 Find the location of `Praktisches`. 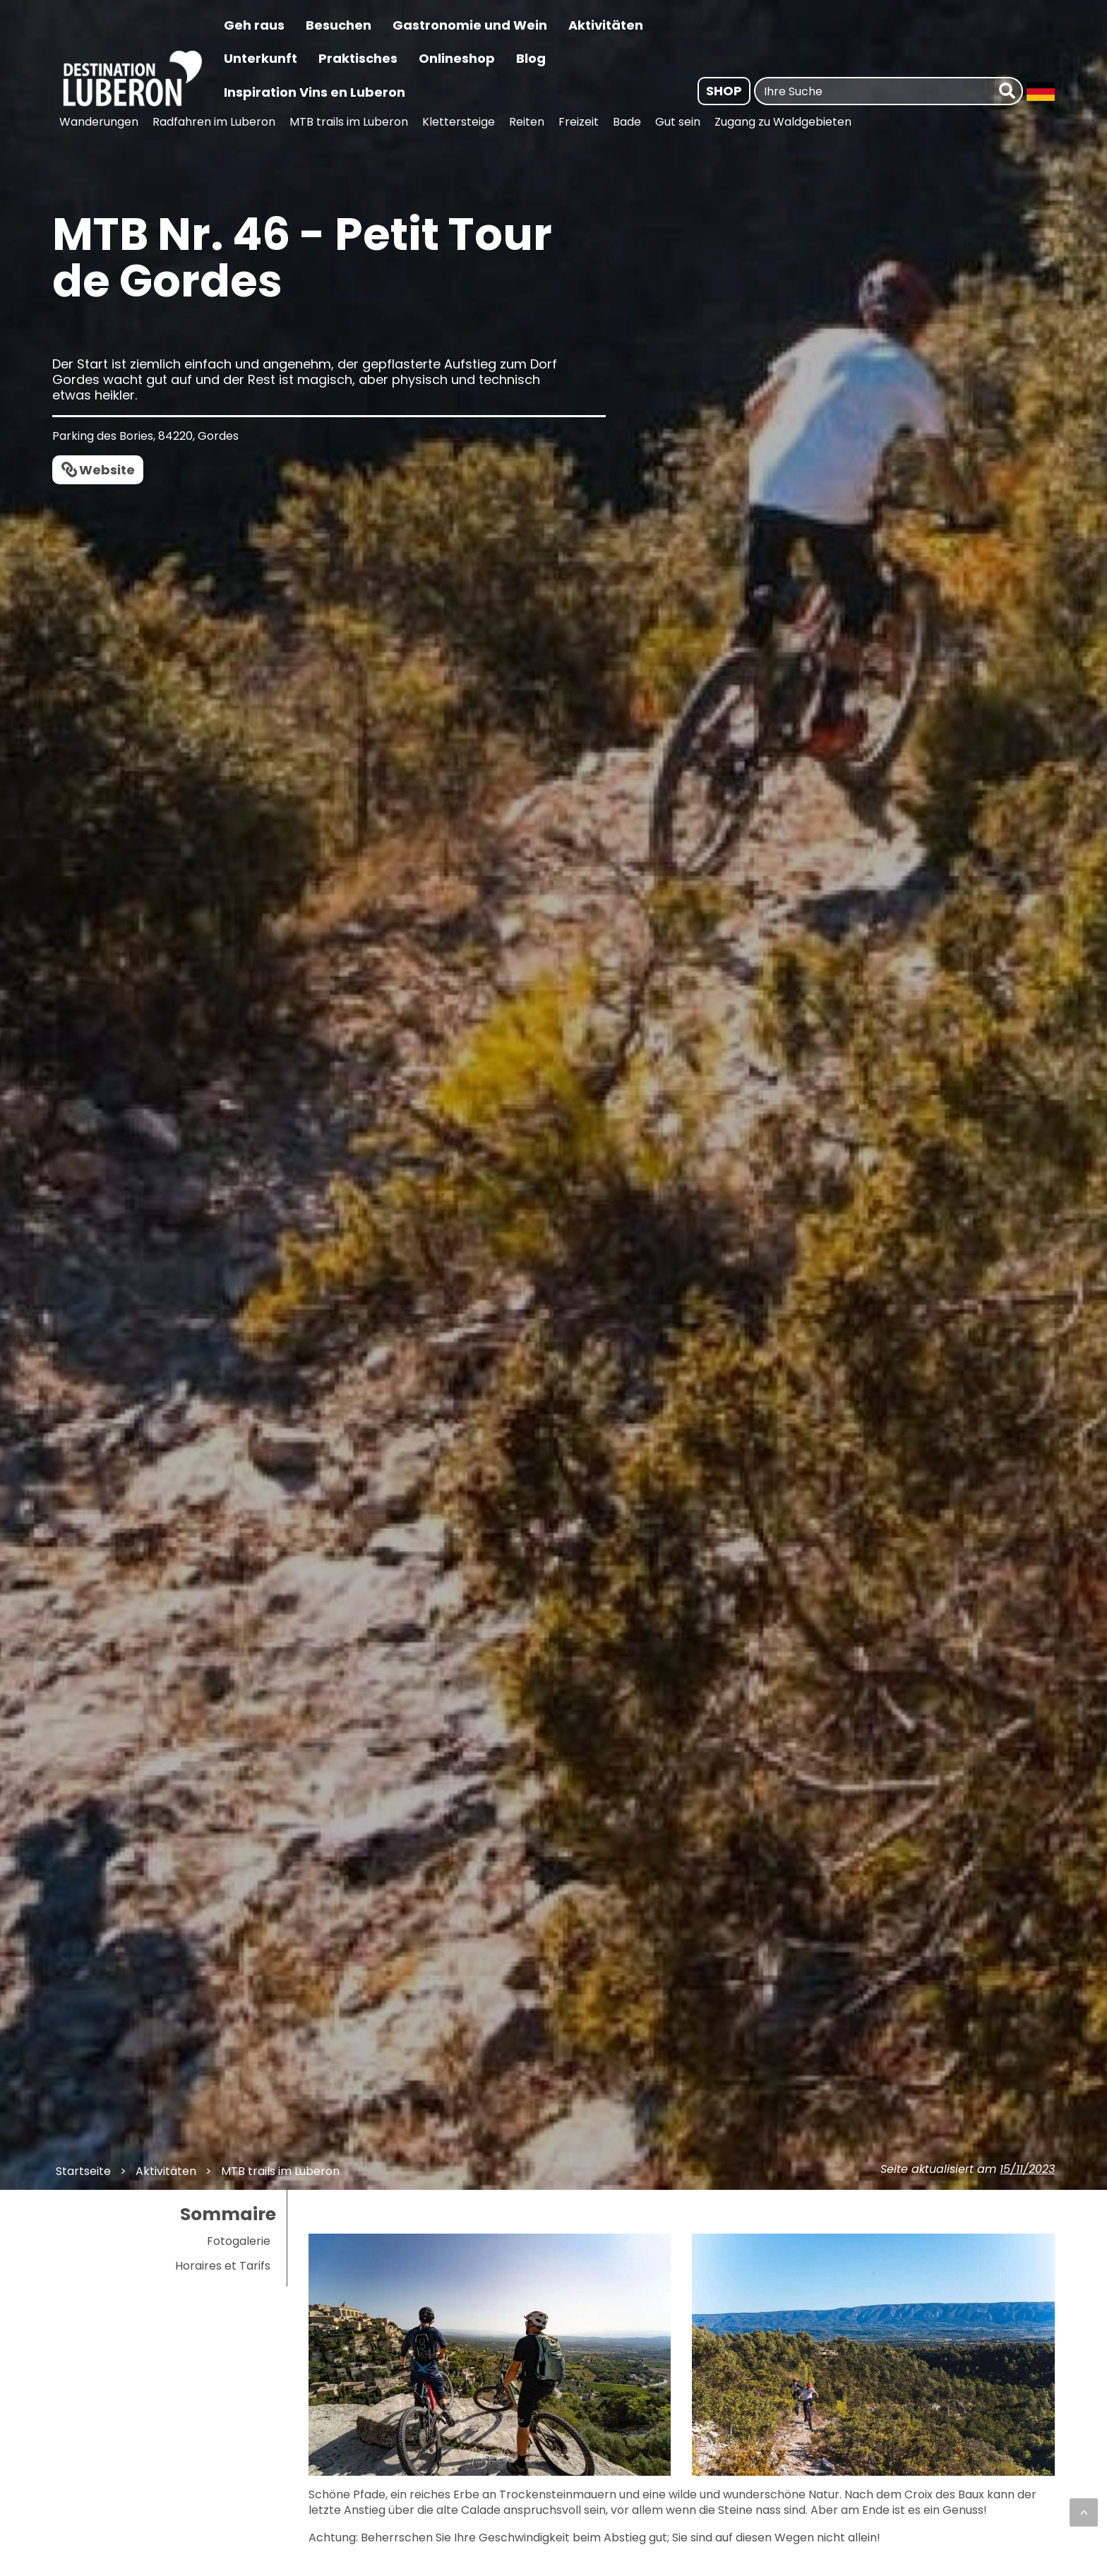

Praktisches is located at coordinates (357, 58).